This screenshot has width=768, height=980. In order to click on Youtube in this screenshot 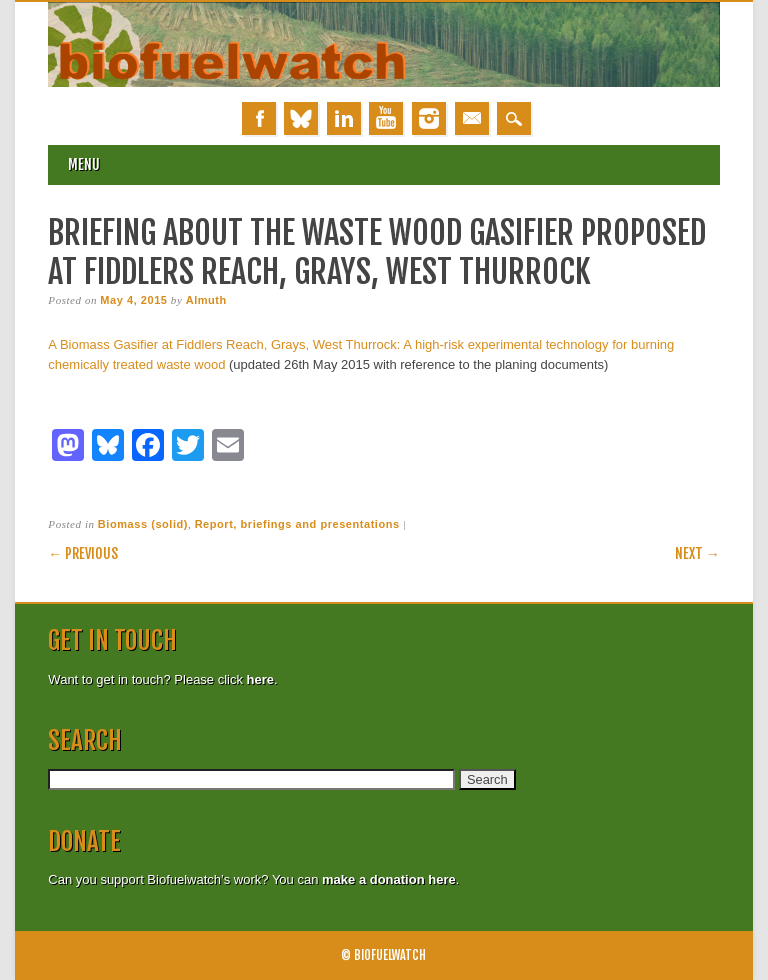, I will do `click(386, 118)`.